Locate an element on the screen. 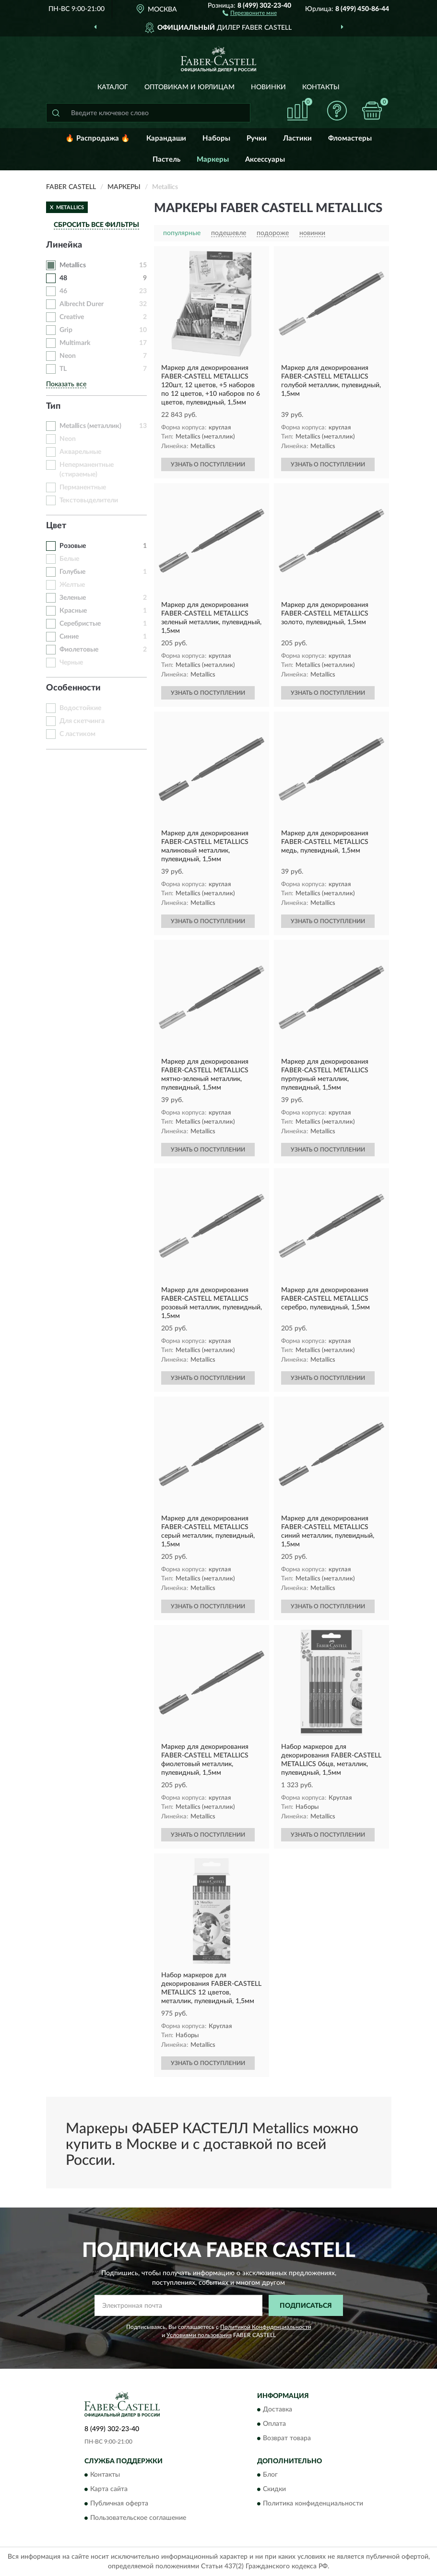 The image size is (437, 2576). Возврат товара is located at coordinates (287, 2438).